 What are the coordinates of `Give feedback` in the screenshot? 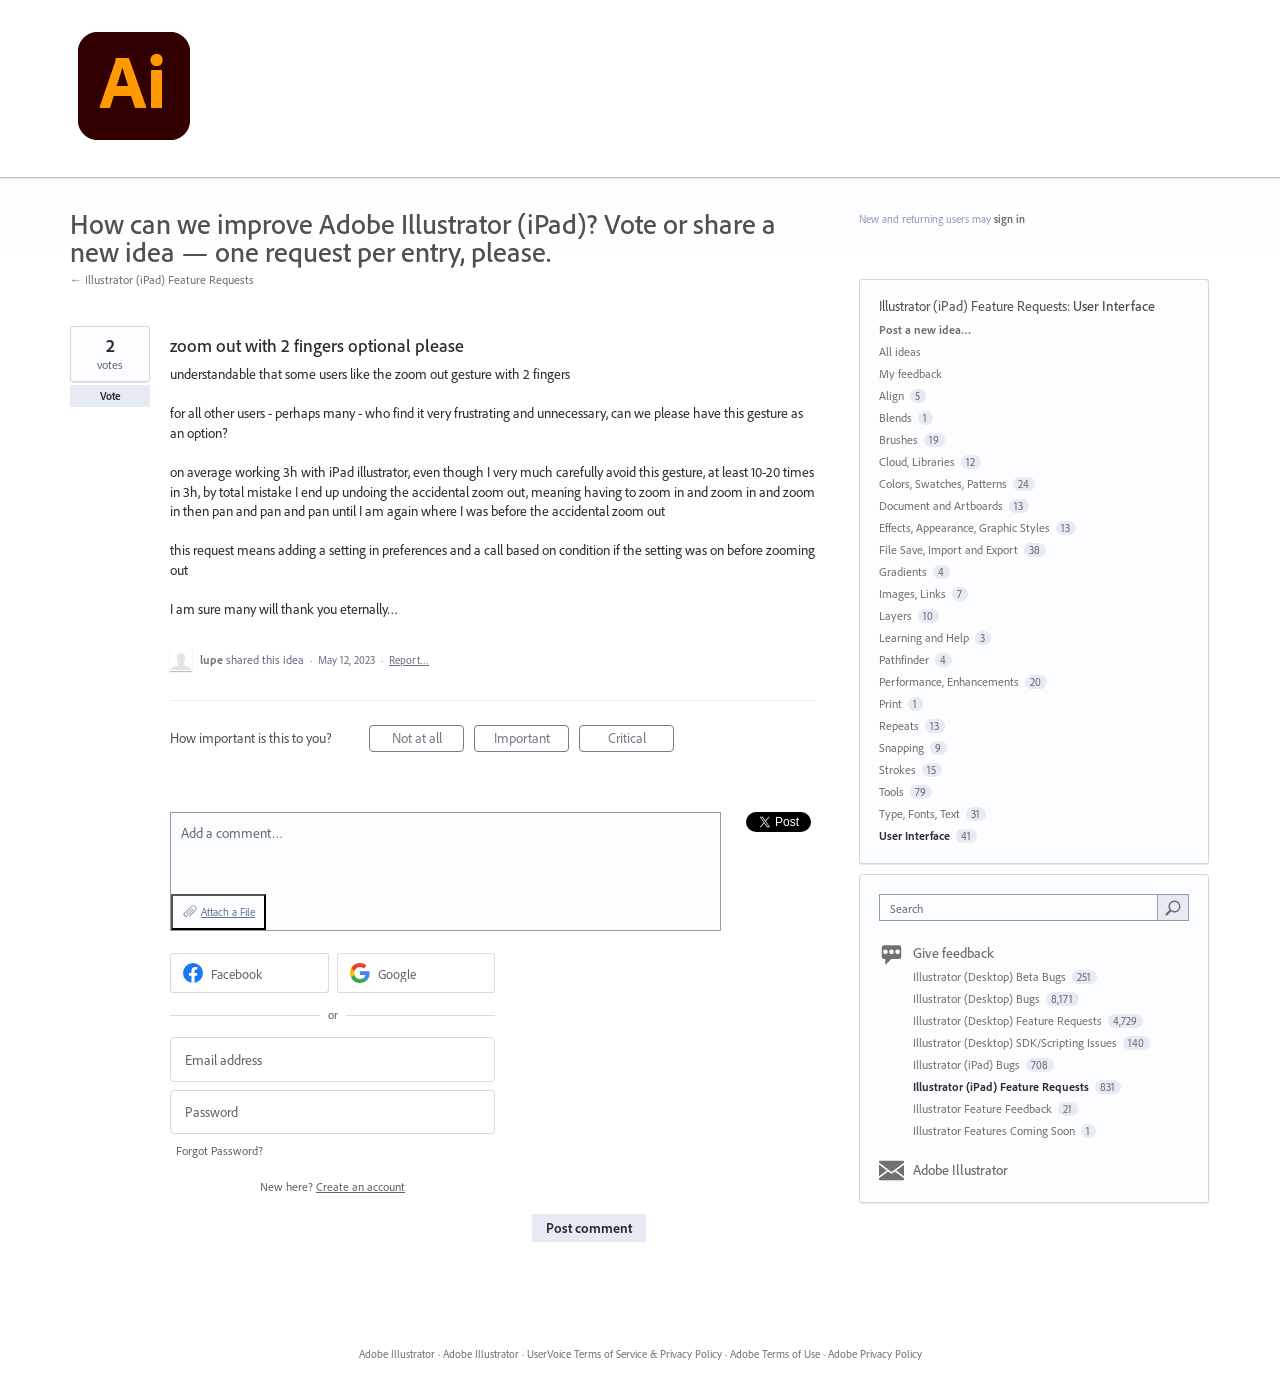 It's located at (953, 953).